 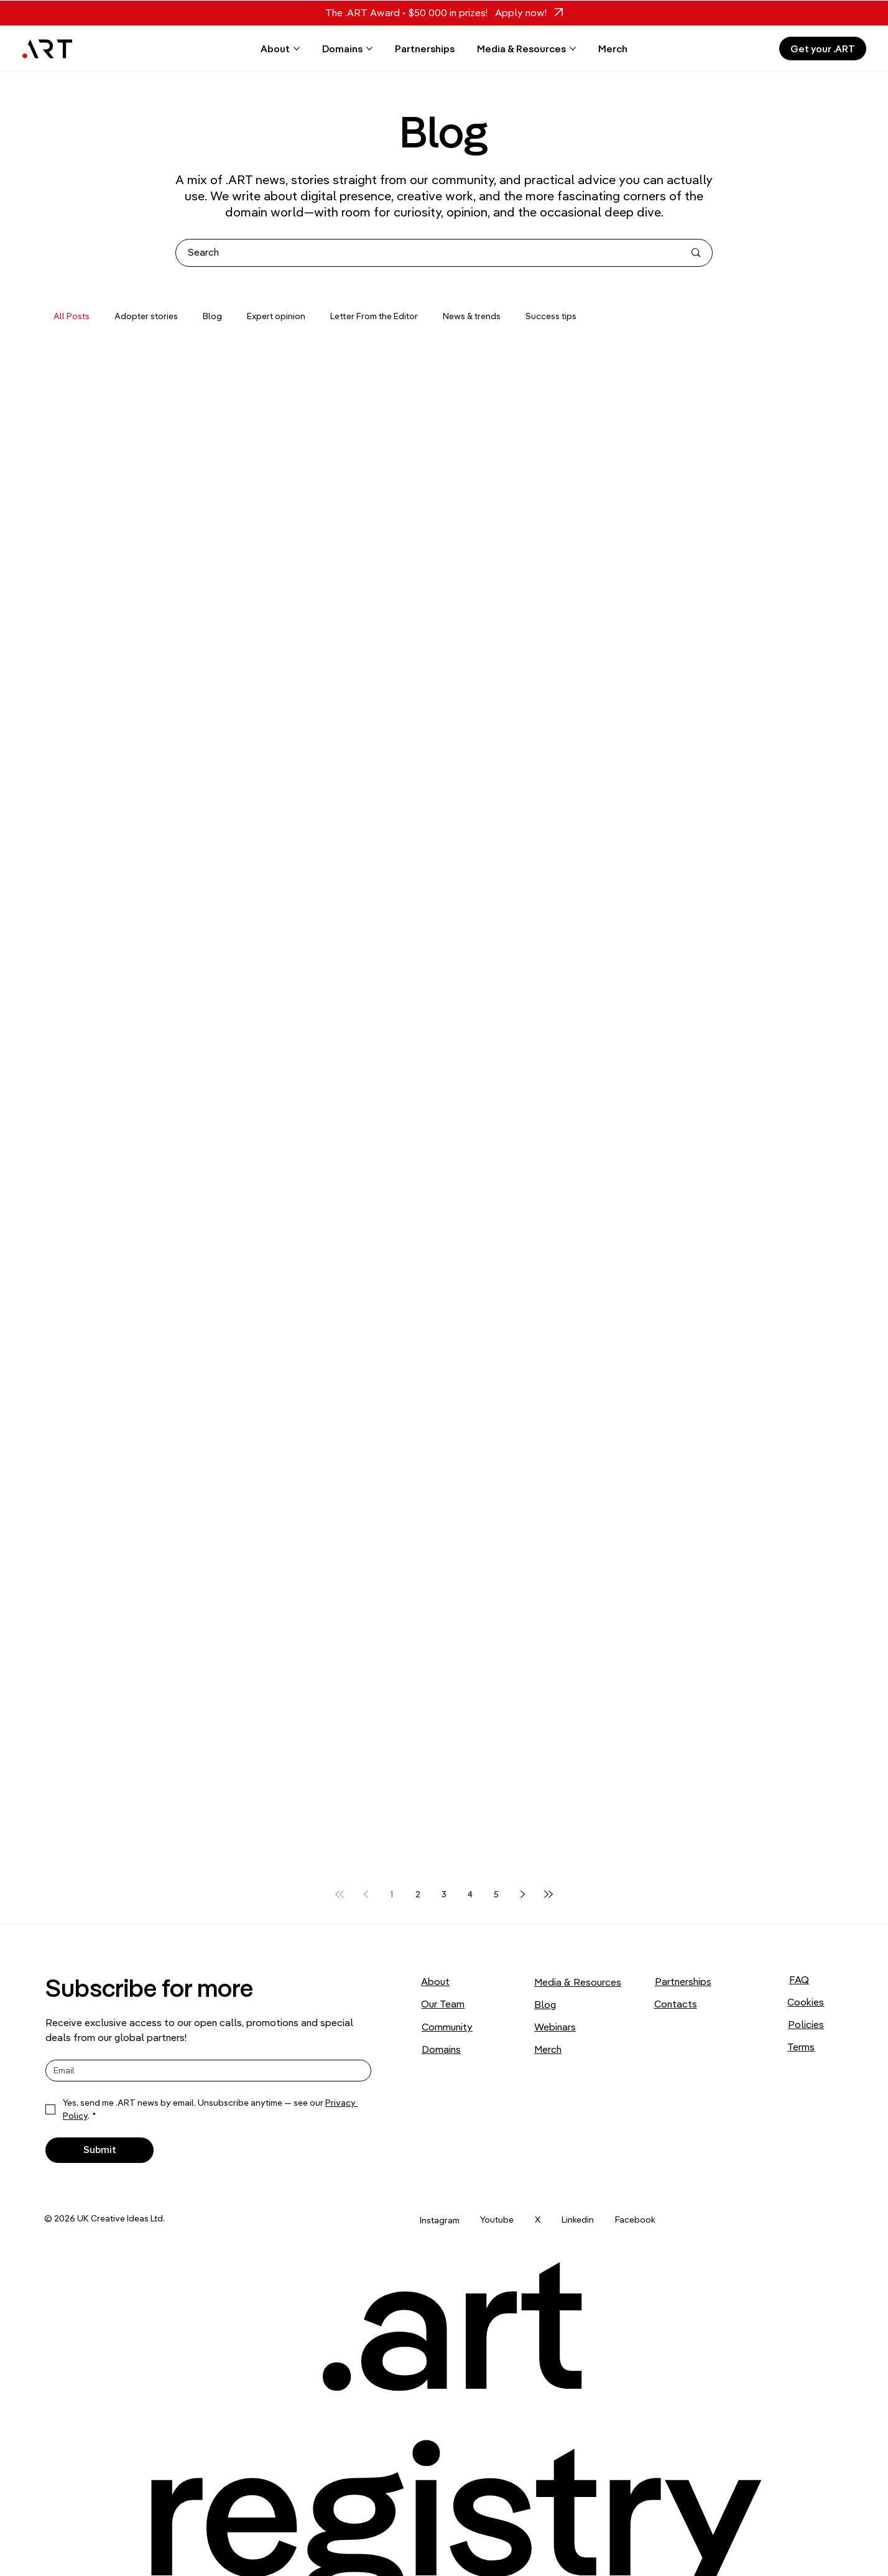 I want to click on Media & Resources, so click(x=577, y=1982).